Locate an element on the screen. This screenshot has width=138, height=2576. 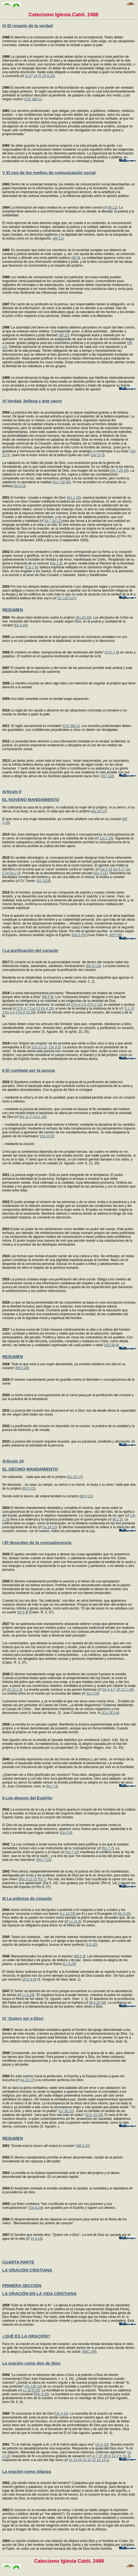
V El uso de los medios de comunicación social is located at coordinates (49, 172).